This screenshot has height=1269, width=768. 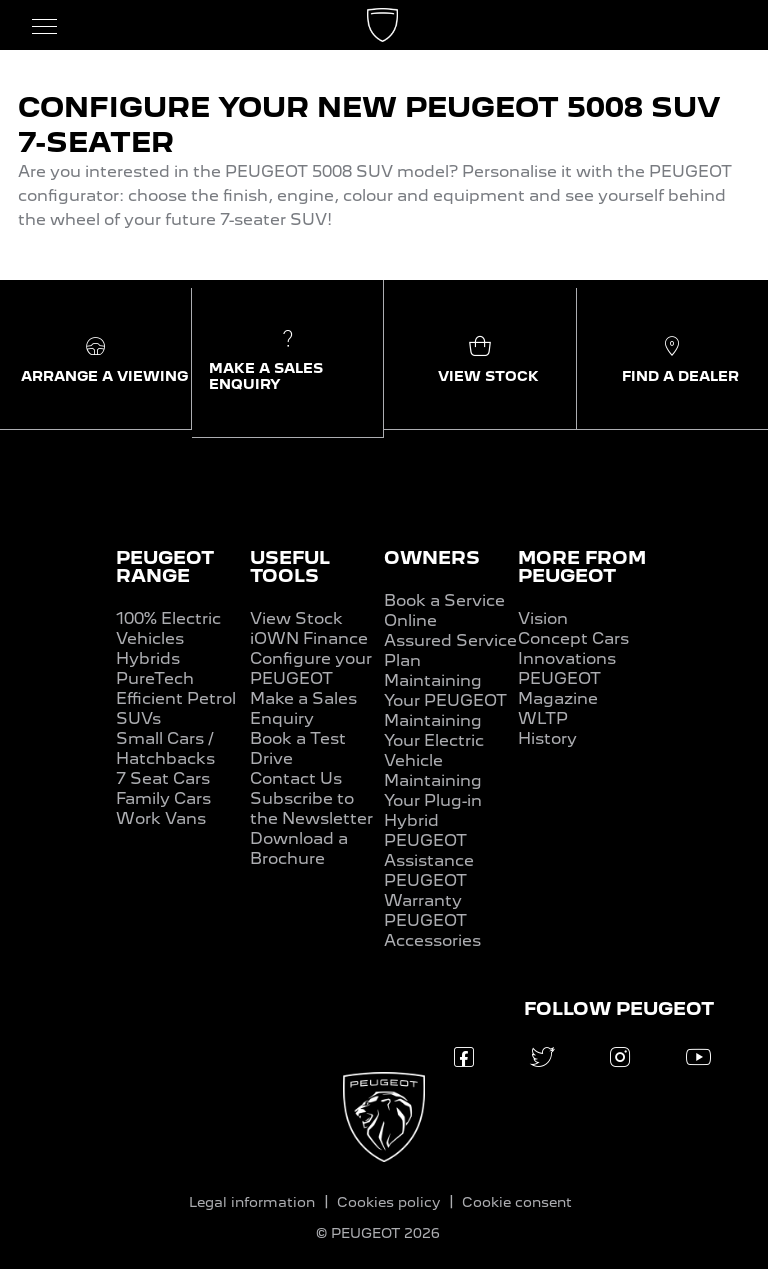 What do you see at coordinates (163, 798) in the screenshot?
I see `Family Cars` at bounding box center [163, 798].